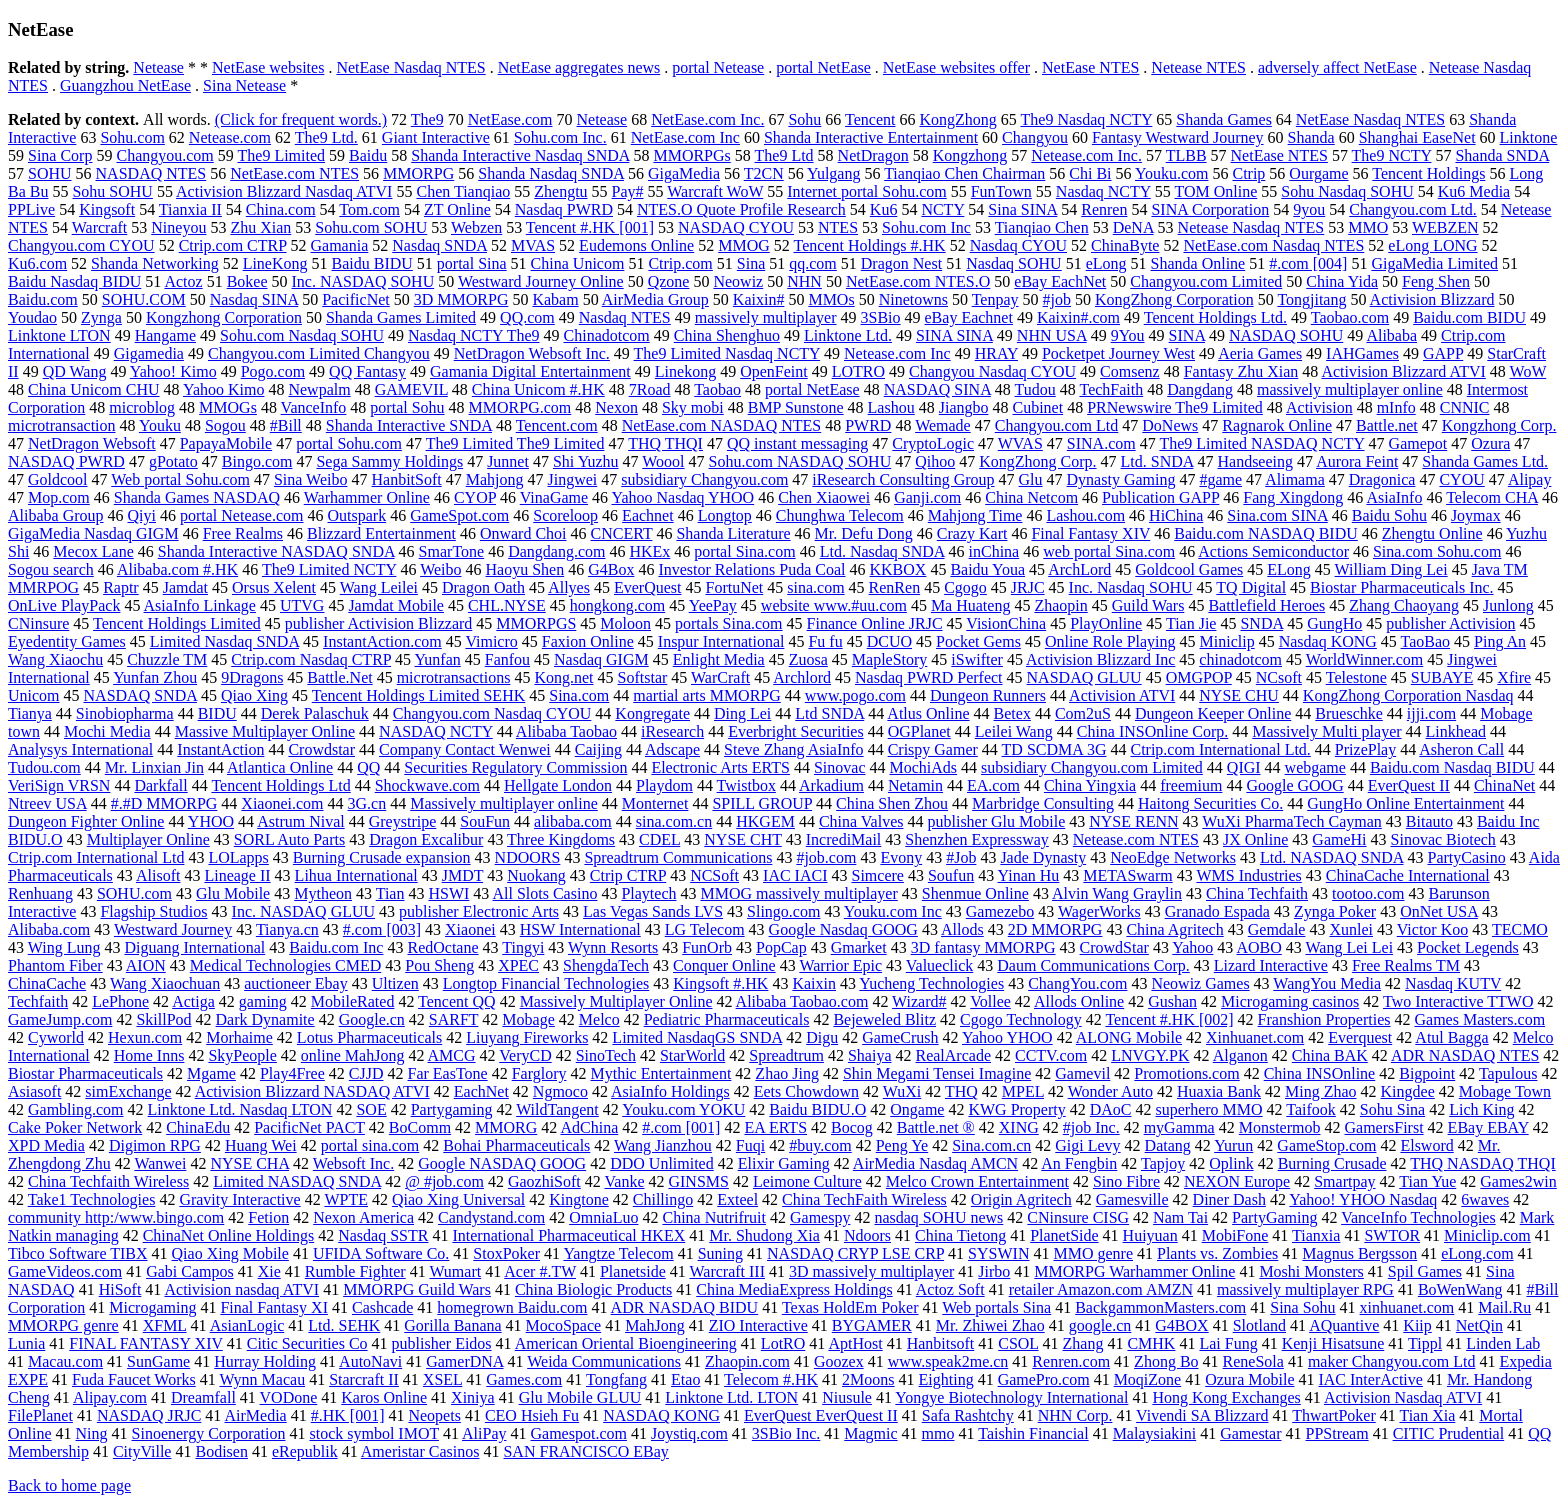 The width and height of the screenshot is (1568, 1511). I want to click on Outspark, so click(356, 515).